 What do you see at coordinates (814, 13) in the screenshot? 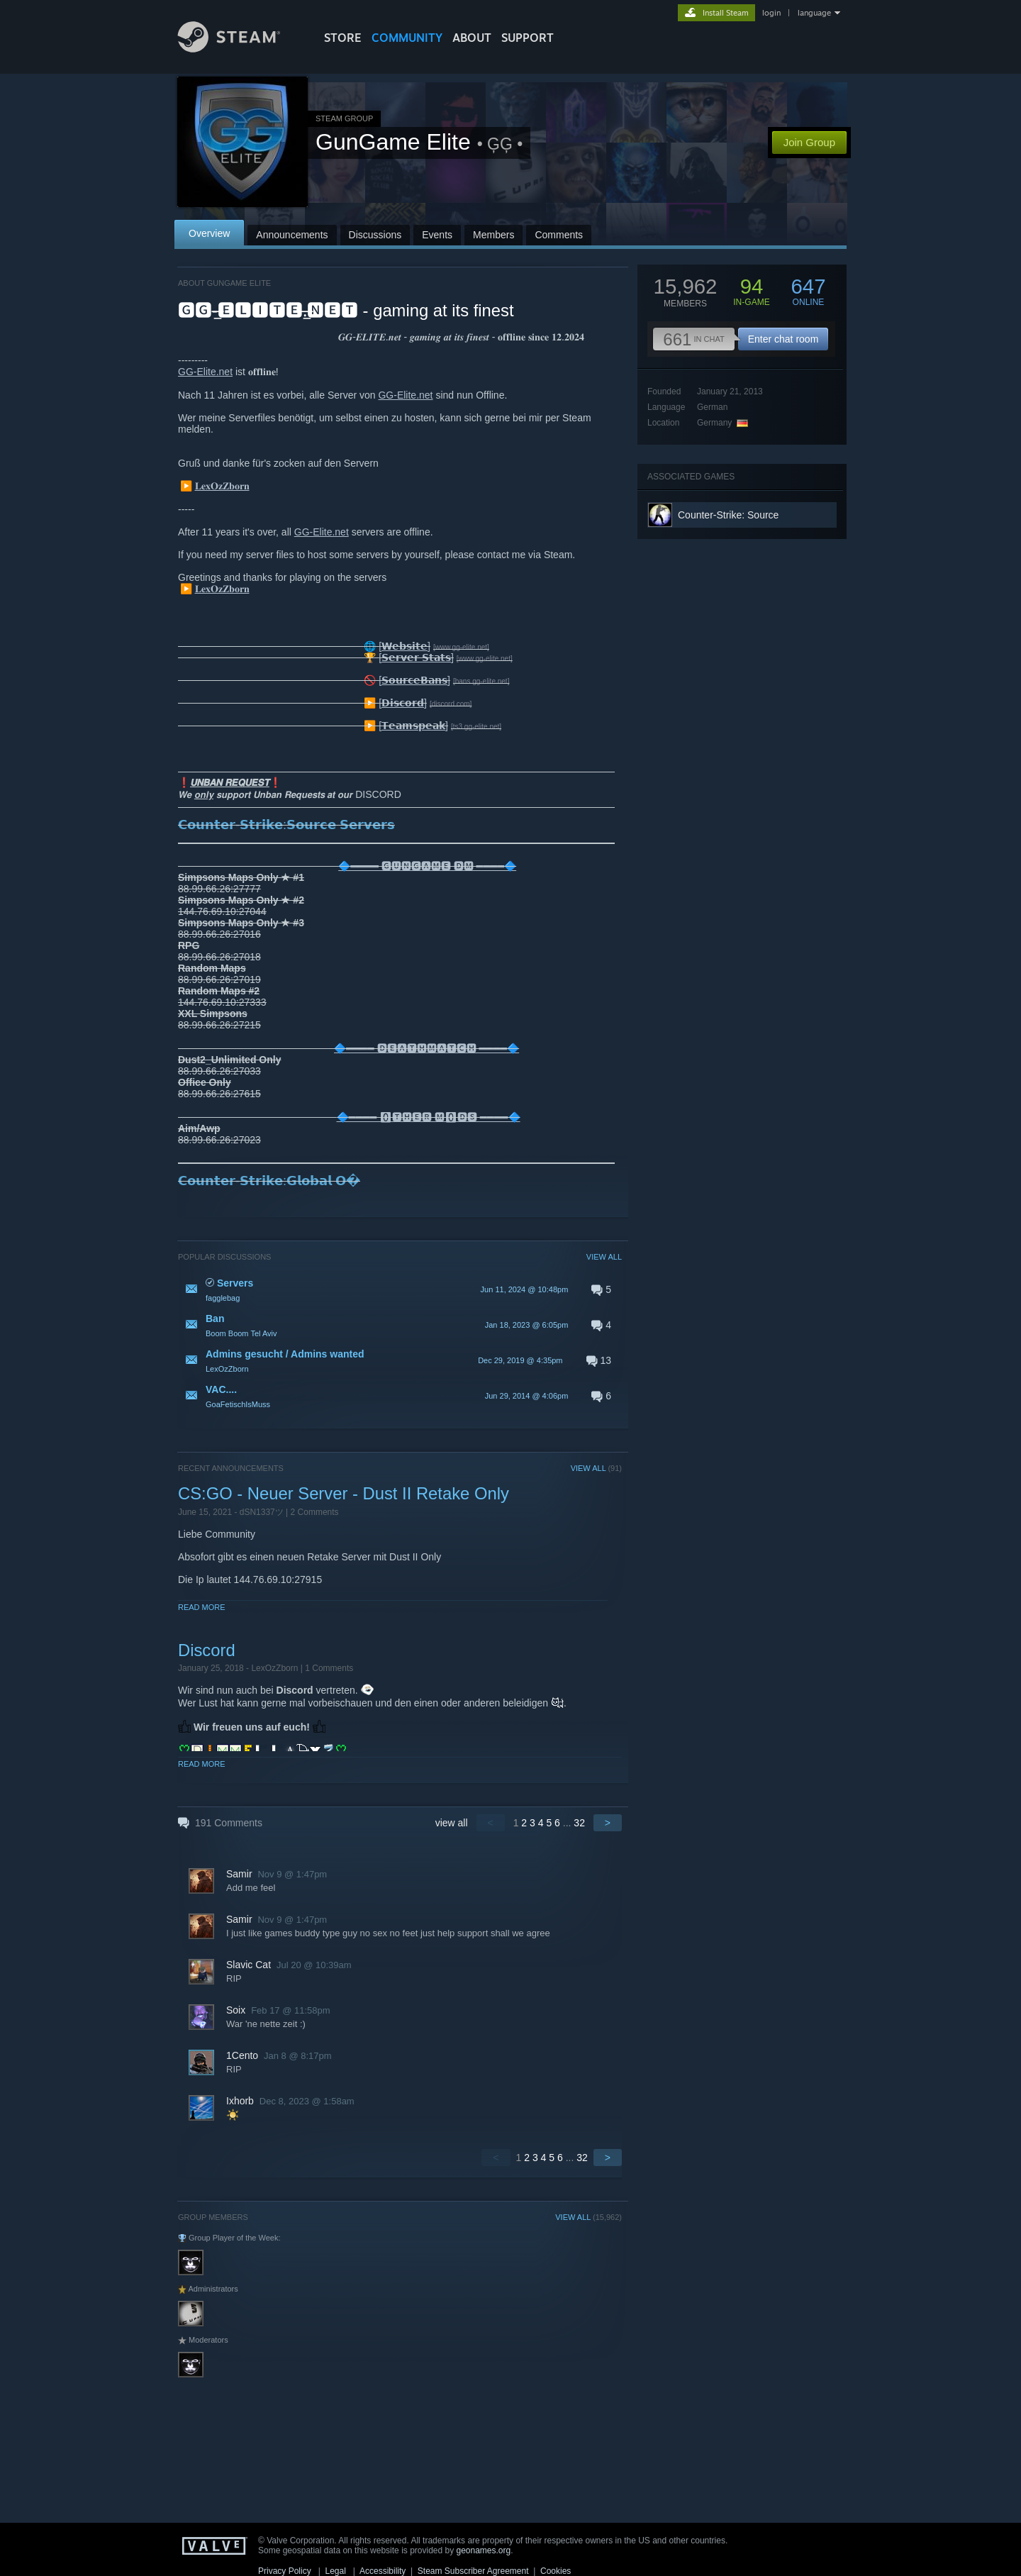
I see `language` at bounding box center [814, 13].